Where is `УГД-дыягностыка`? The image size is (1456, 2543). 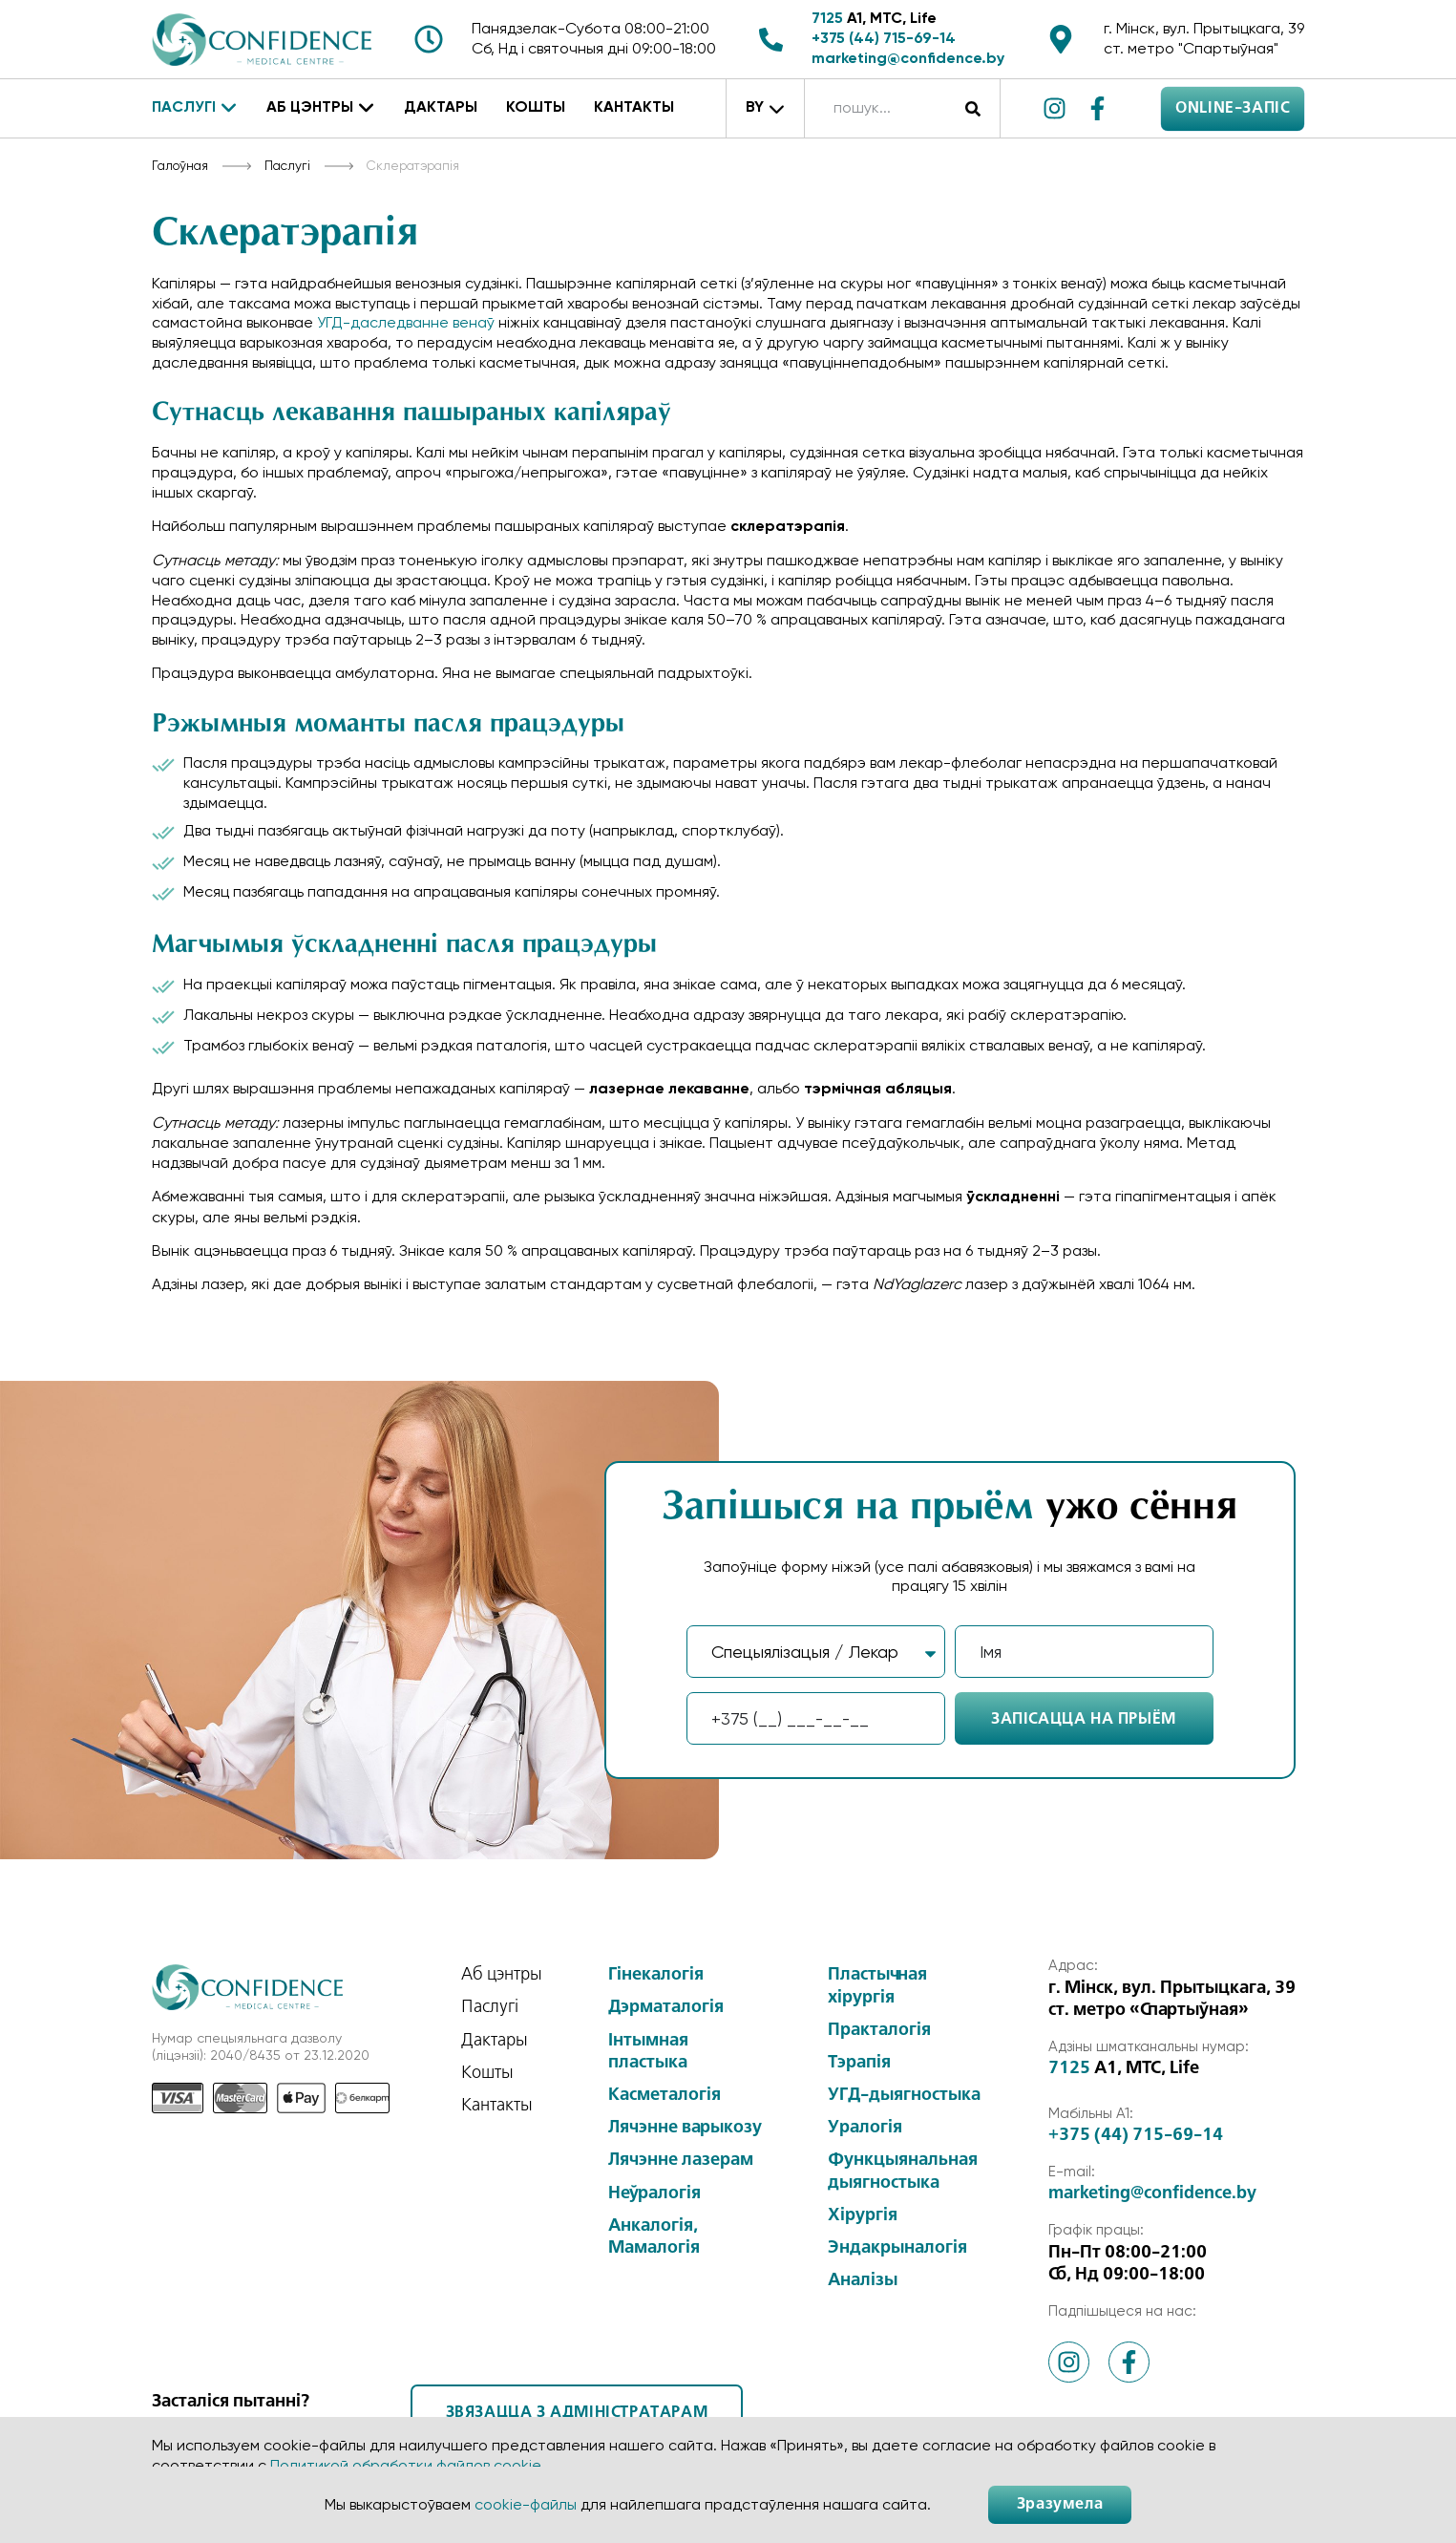
УГД-дыягностыка is located at coordinates (904, 2095).